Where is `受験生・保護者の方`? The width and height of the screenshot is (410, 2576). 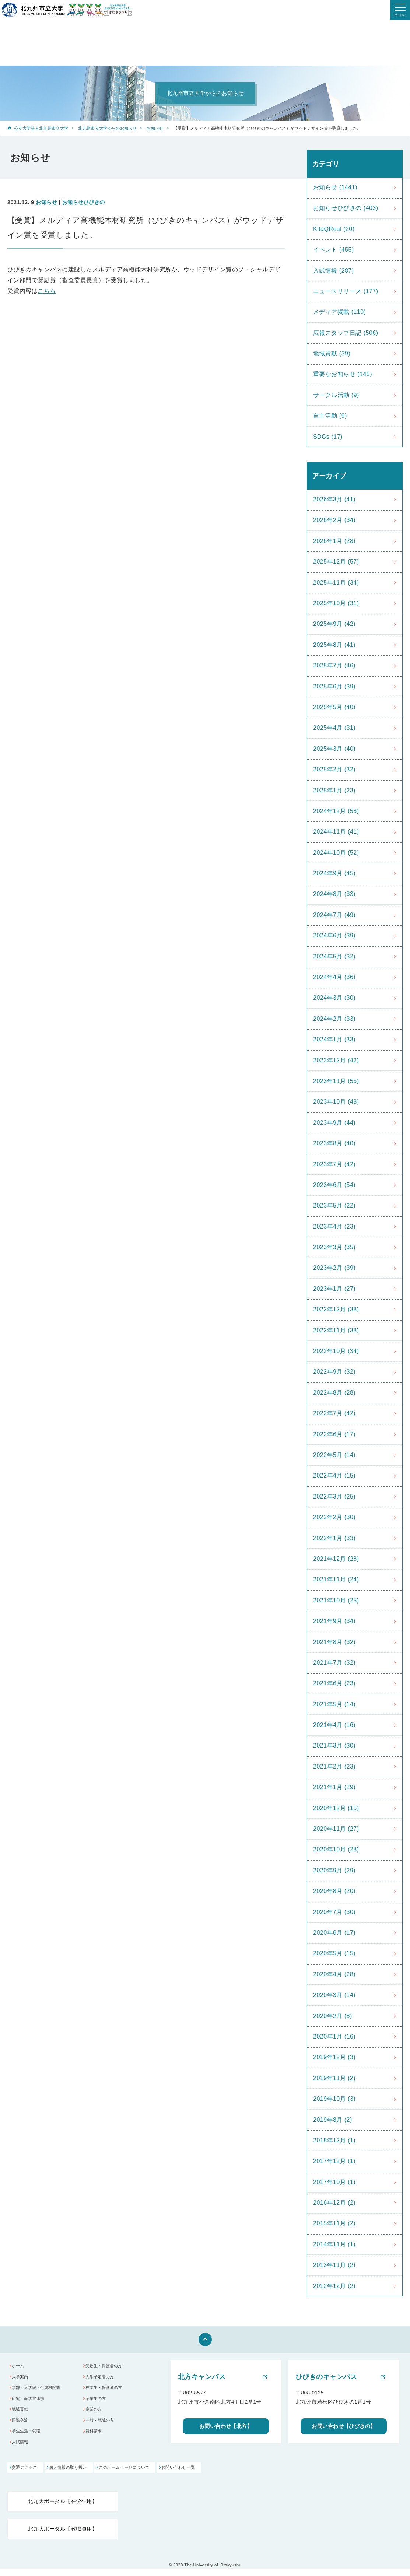
受験生・保護者の方 is located at coordinates (108, 2366).